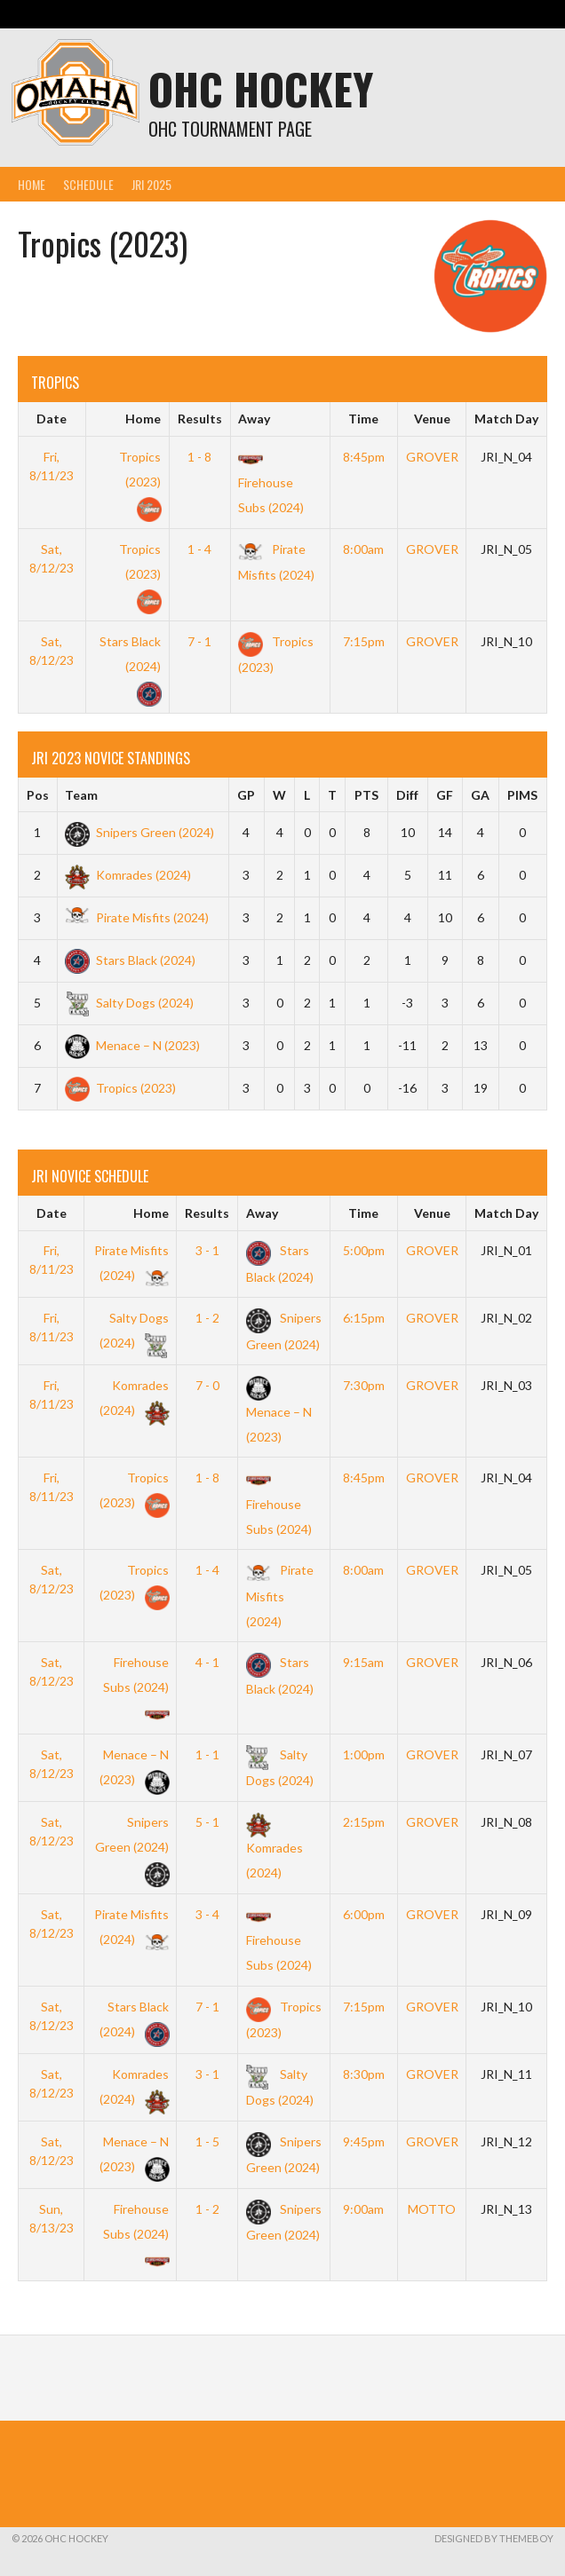  Describe the element at coordinates (364, 1754) in the screenshot. I see `1:00pm` at that location.